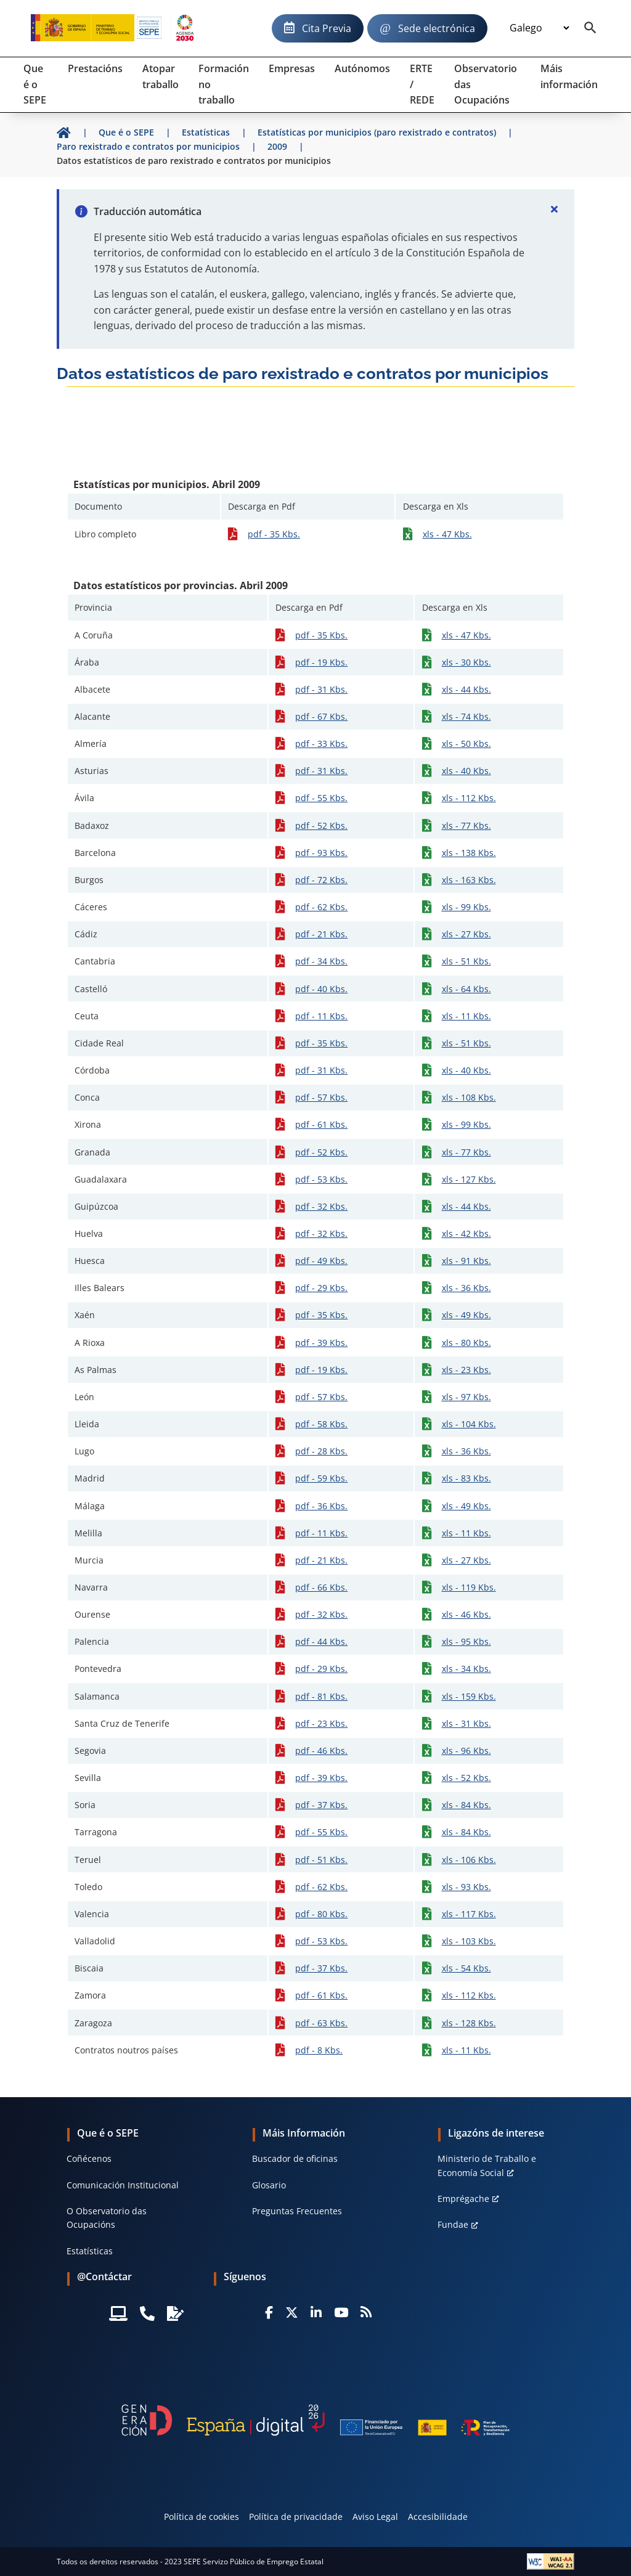 This screenshot has height=2576, width=631. What do you see at coordinates (321, 934) in the screenshot?
I see `pdf - 21 Kbs.` at bounding box center [321, 934].